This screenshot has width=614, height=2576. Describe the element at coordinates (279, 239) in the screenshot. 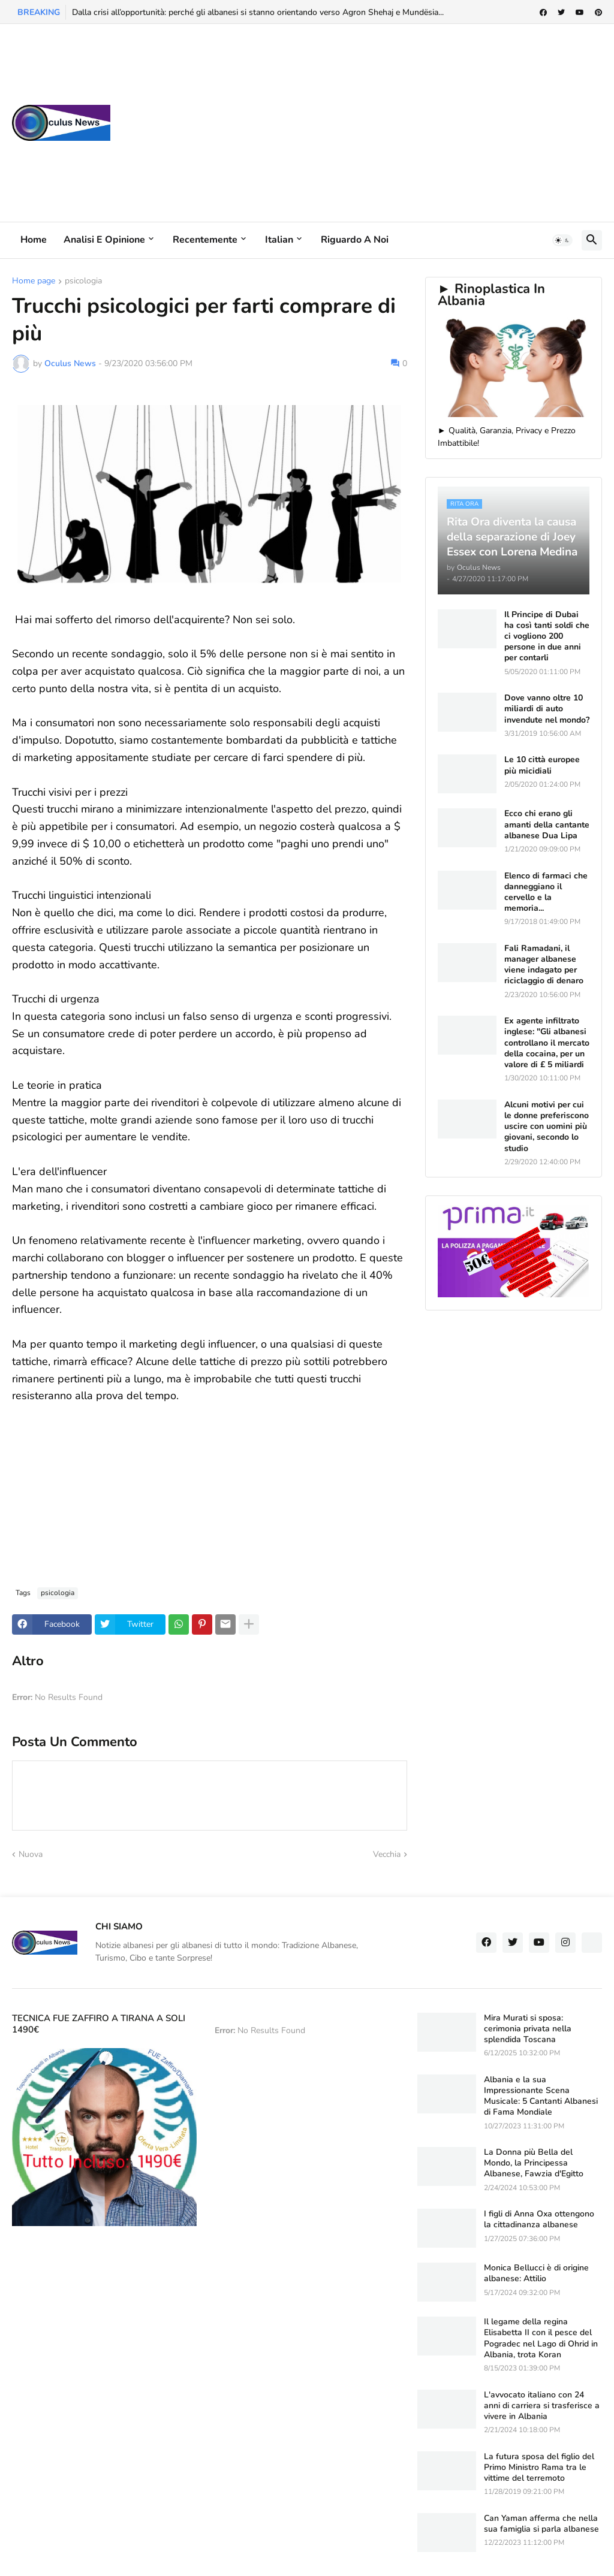

I see `Italian` at that location.